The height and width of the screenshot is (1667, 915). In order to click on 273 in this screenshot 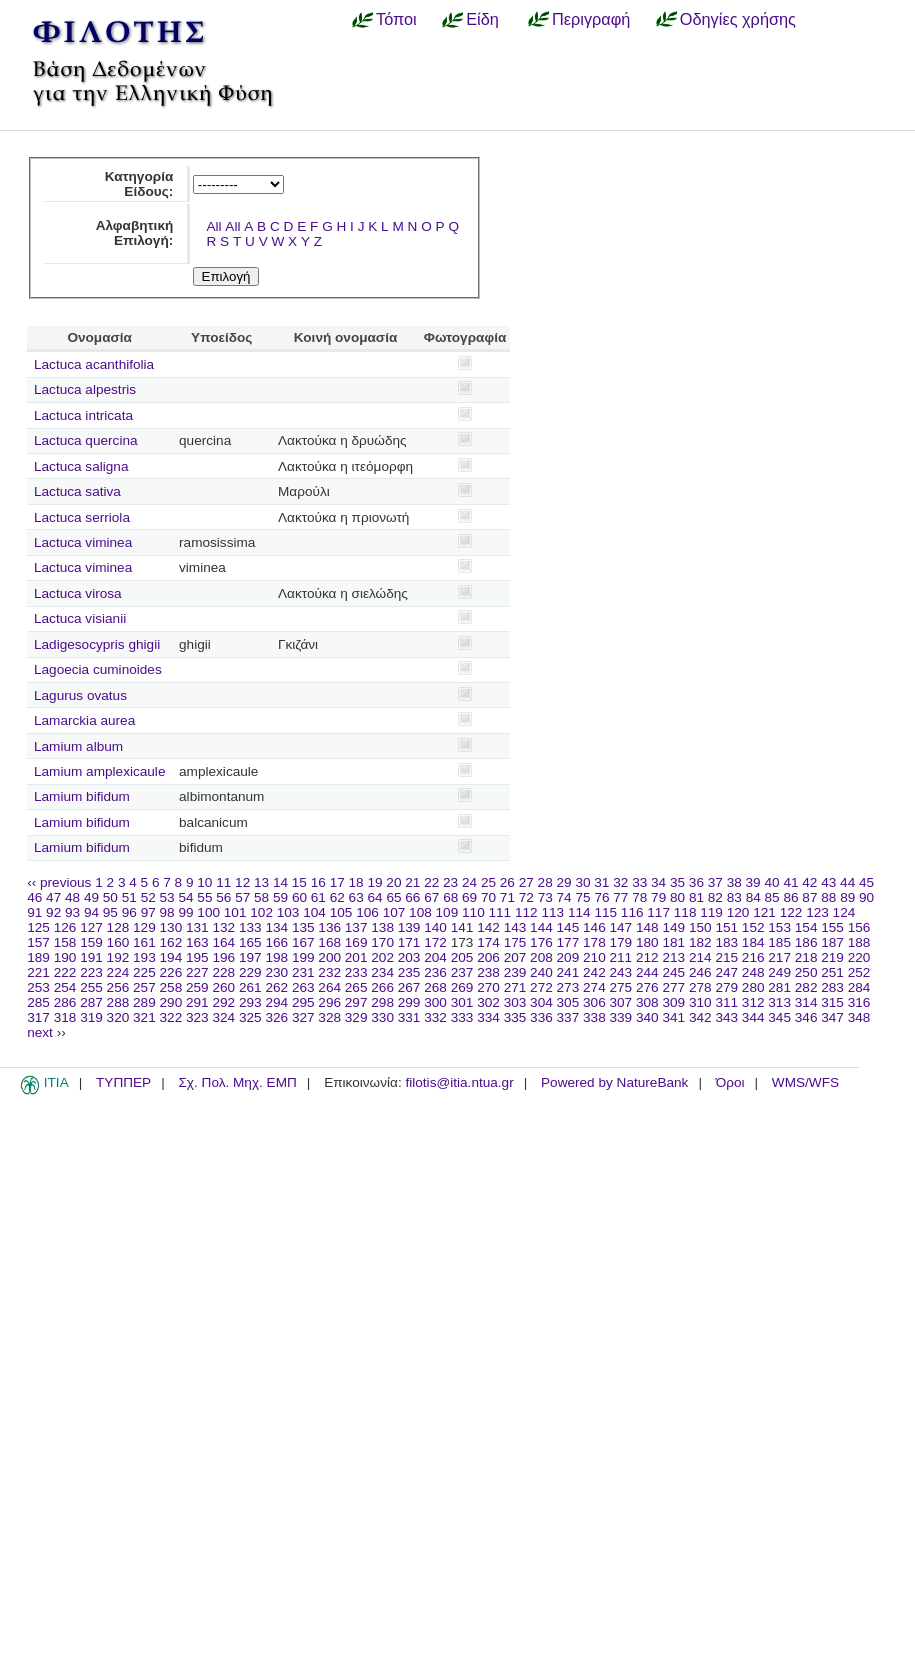, I will do `click(568, 987)`.